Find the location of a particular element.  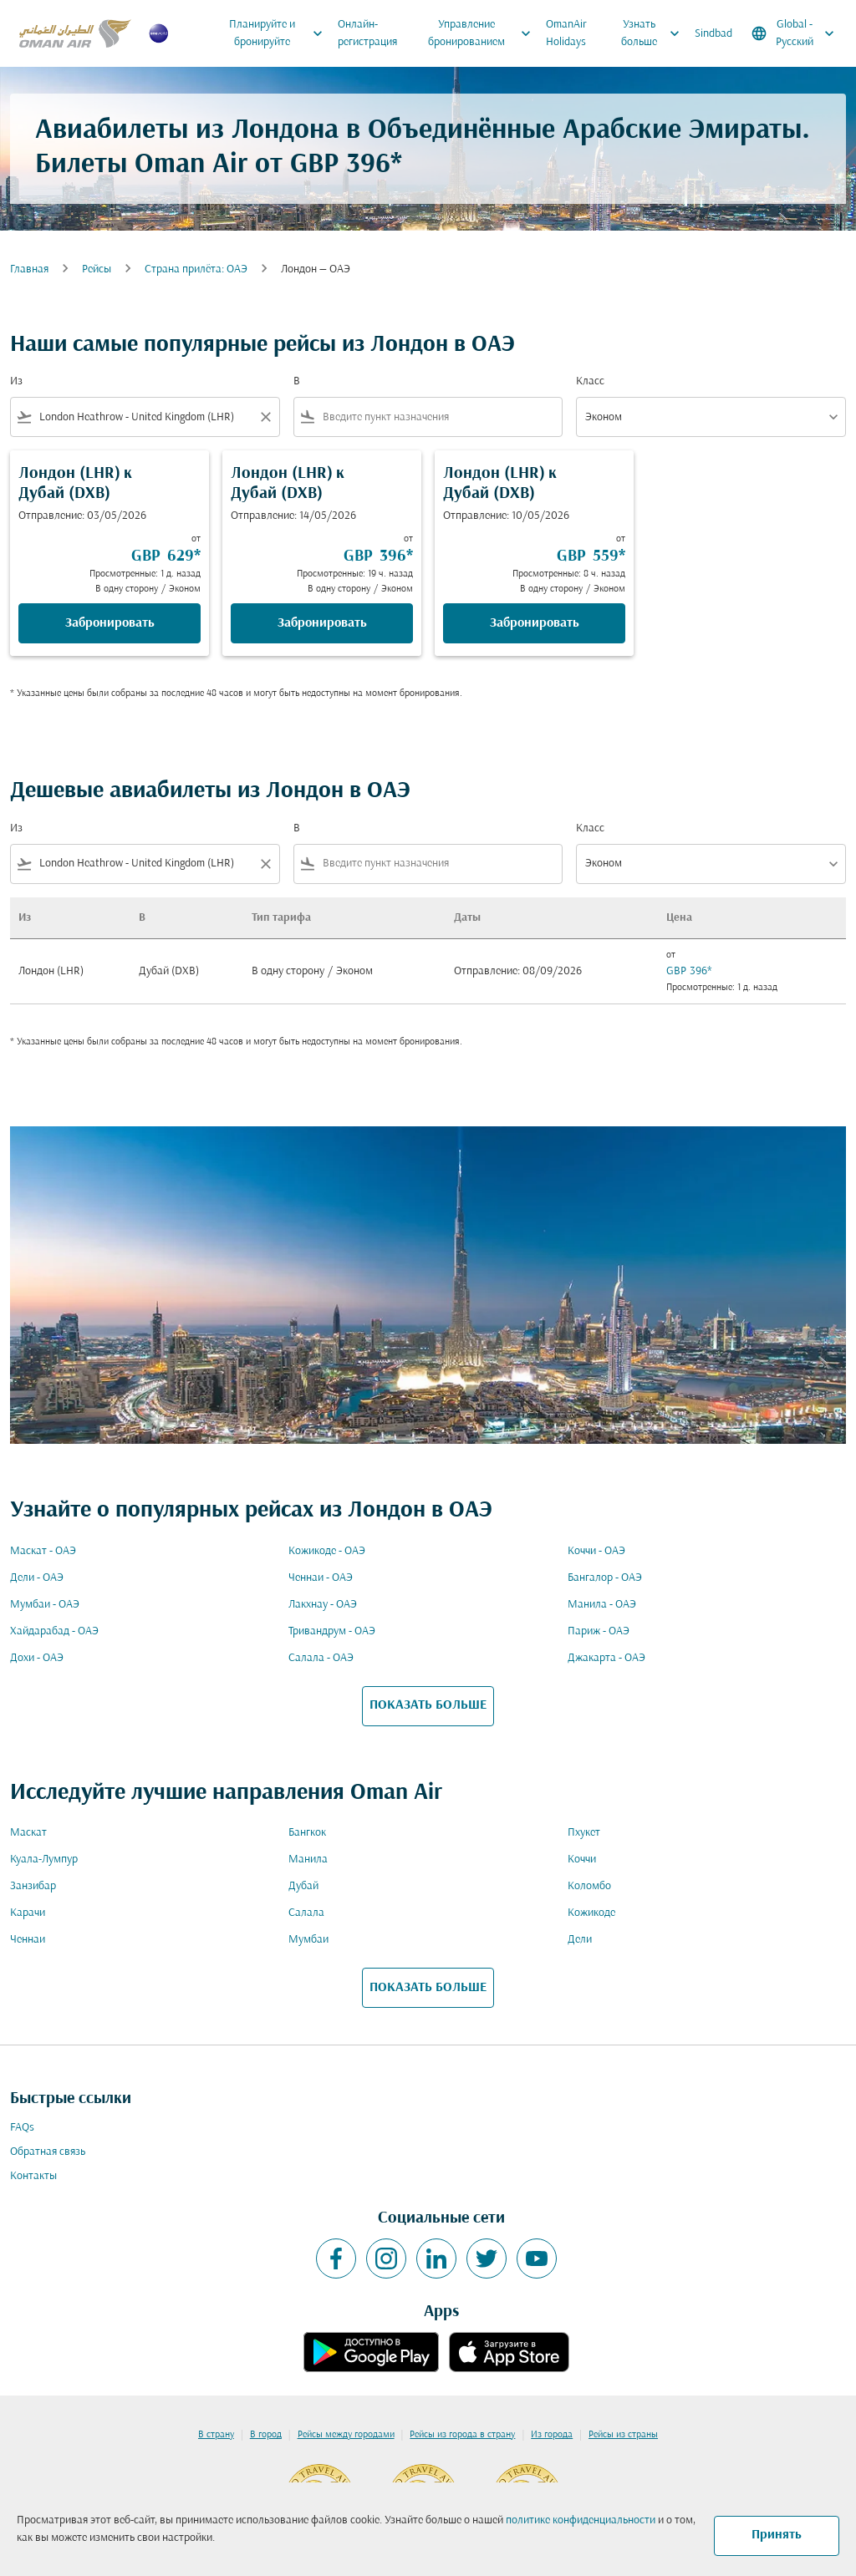

Манила is located at coordinates (308, 1859).